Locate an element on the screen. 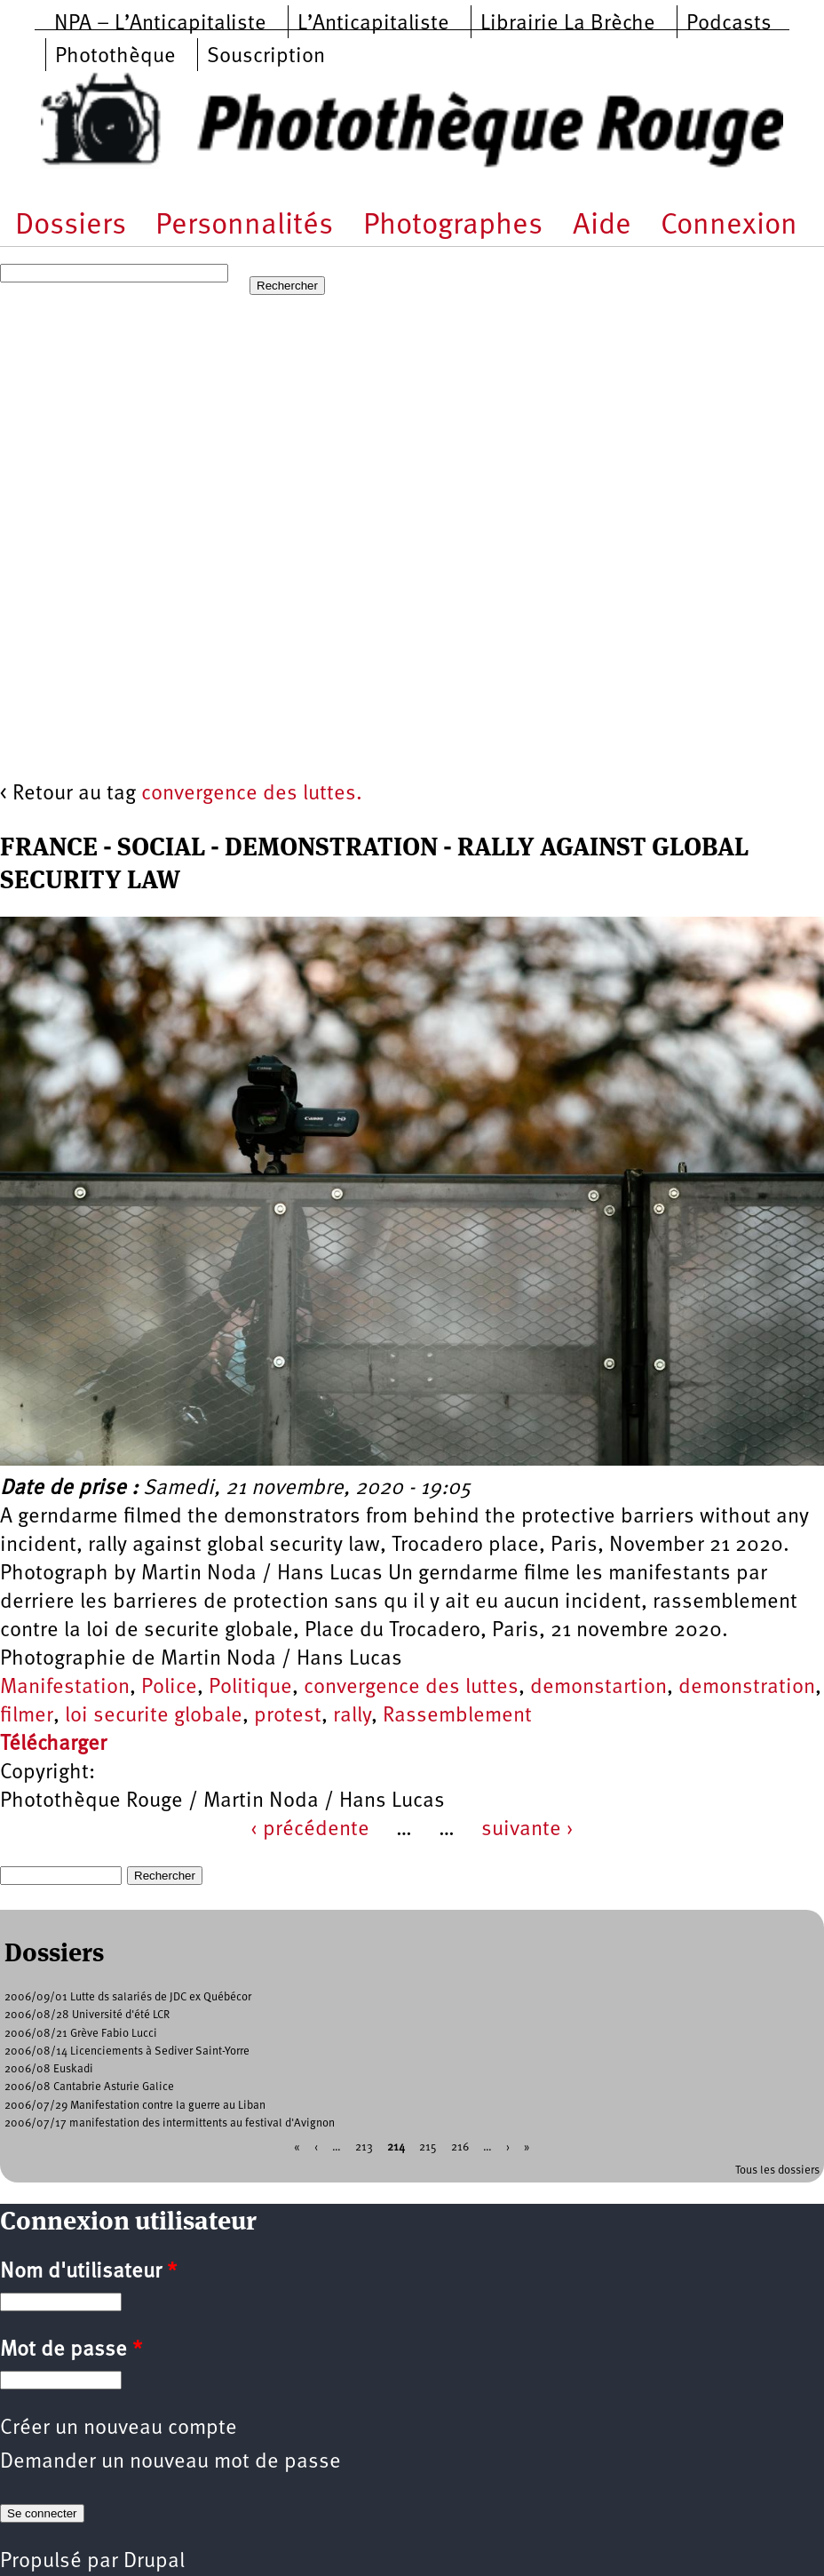  2006/07/17 manifestation des intermittents au festival d'Avignon is located at coordinates (169, 2123).